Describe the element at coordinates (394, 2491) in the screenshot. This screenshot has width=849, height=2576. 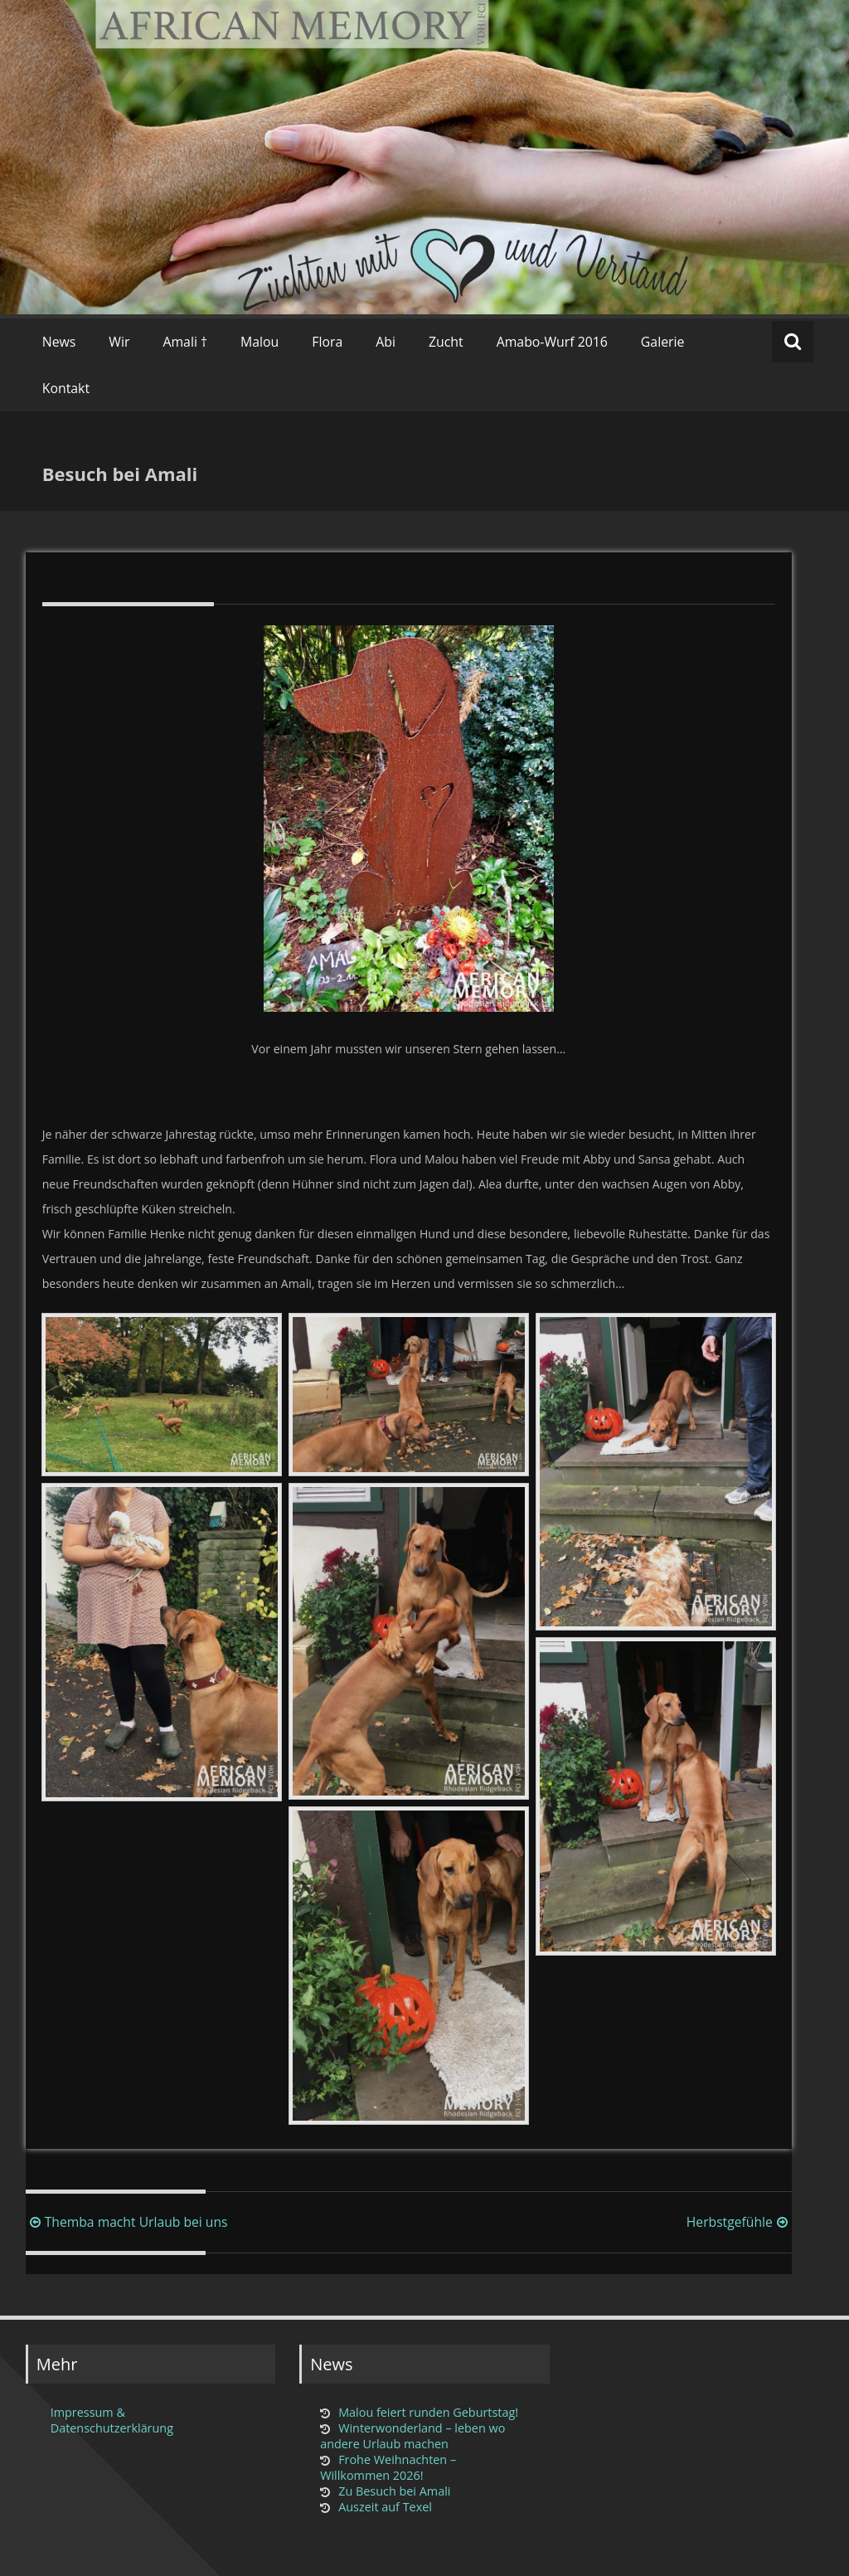
I see `Zu Besuch bei Amali` at that location.